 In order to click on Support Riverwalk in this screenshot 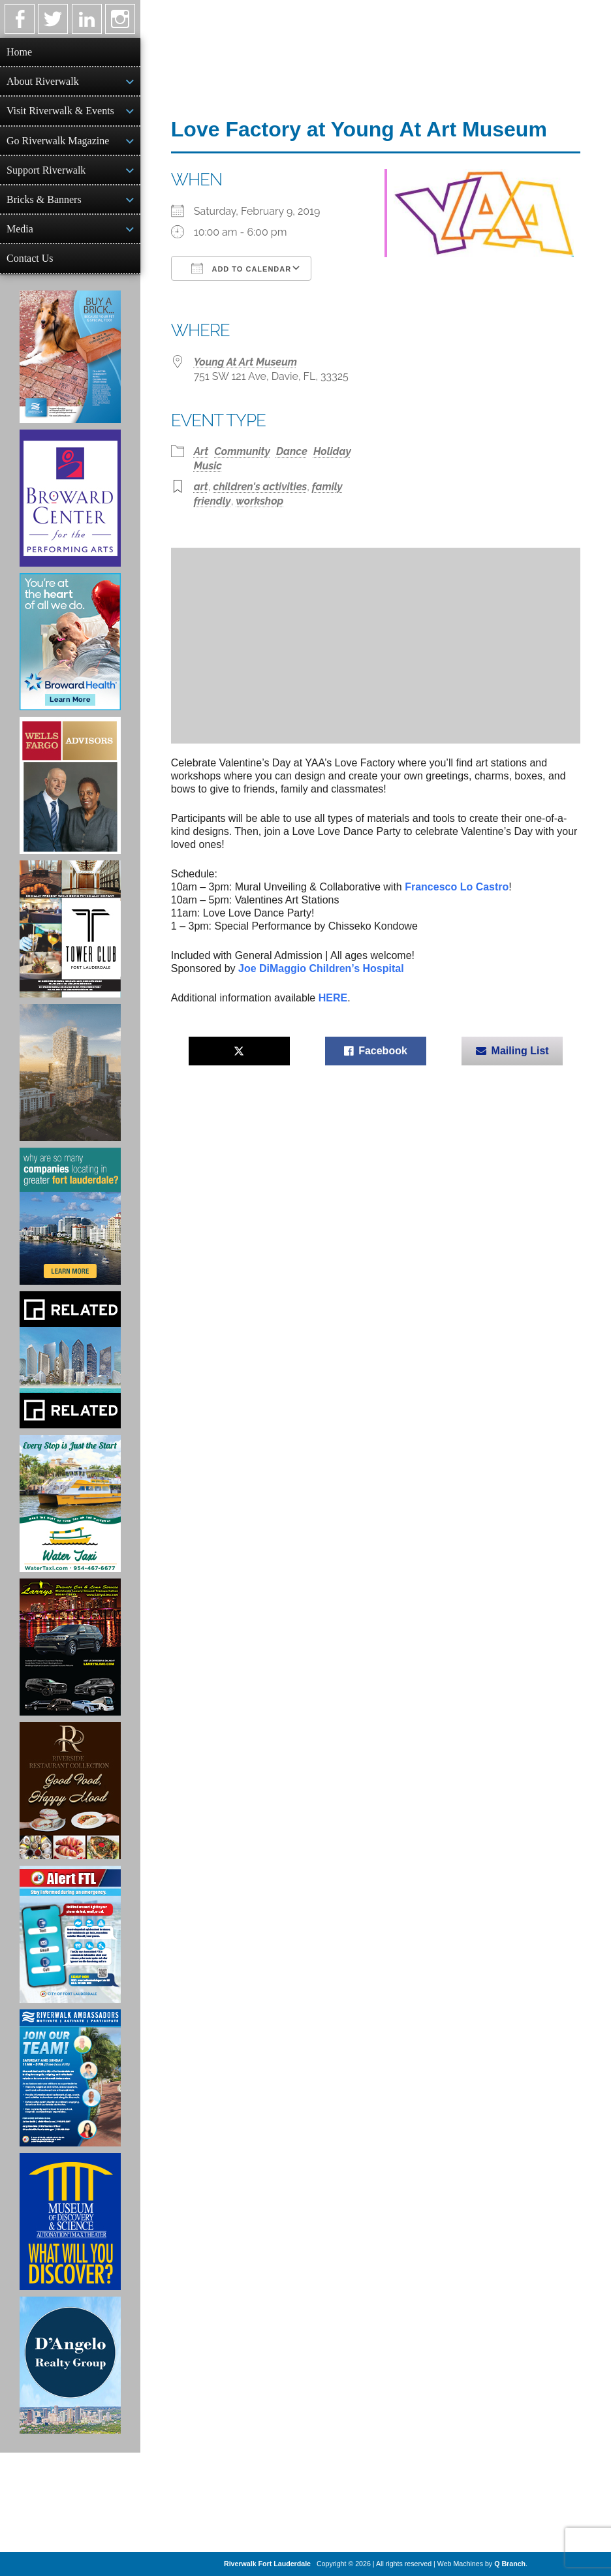, I will do `click(46, 170)`.